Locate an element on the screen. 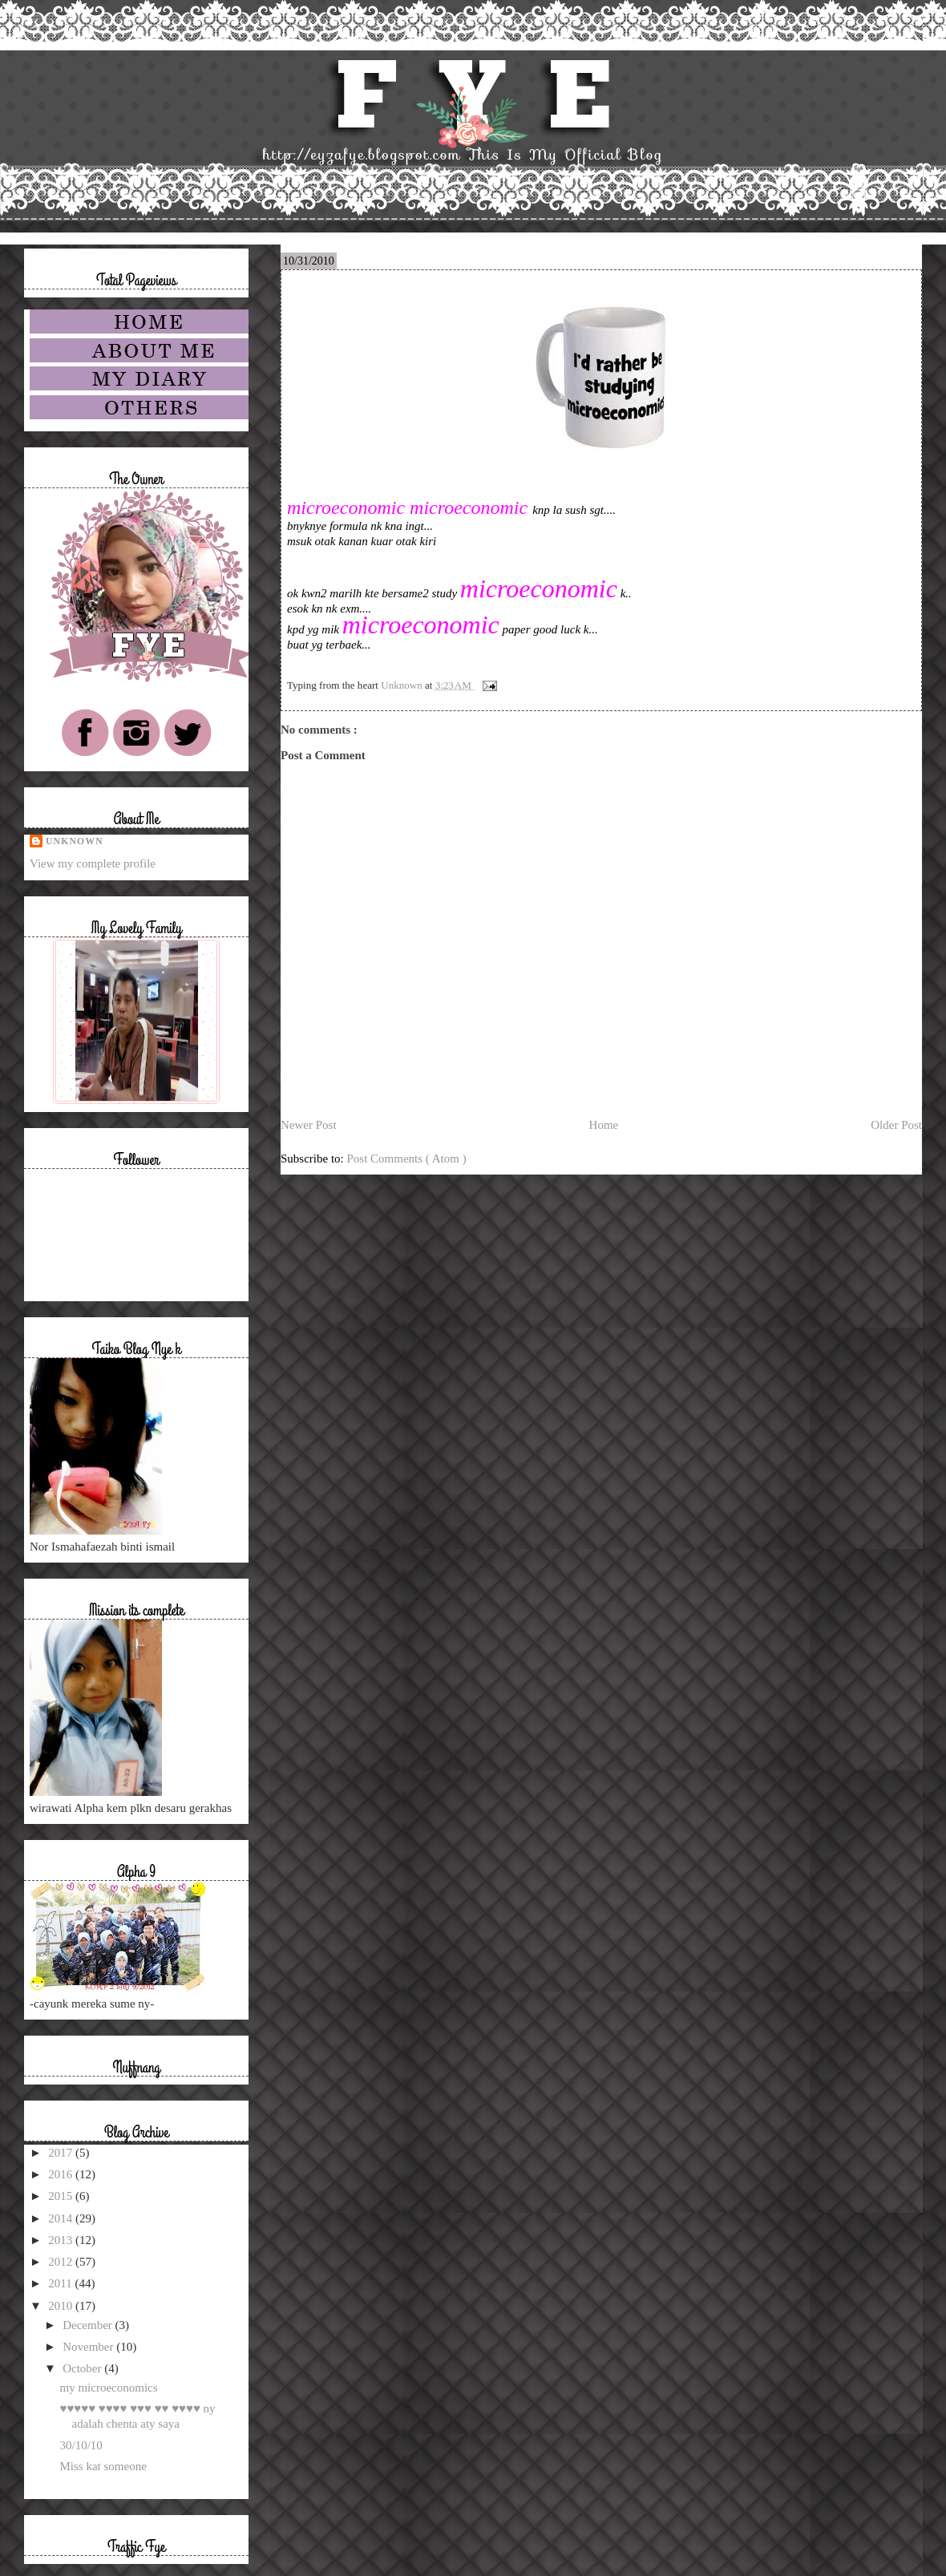 The image size is (946, 2576). 2013 is located at coordinates (61, 2240).